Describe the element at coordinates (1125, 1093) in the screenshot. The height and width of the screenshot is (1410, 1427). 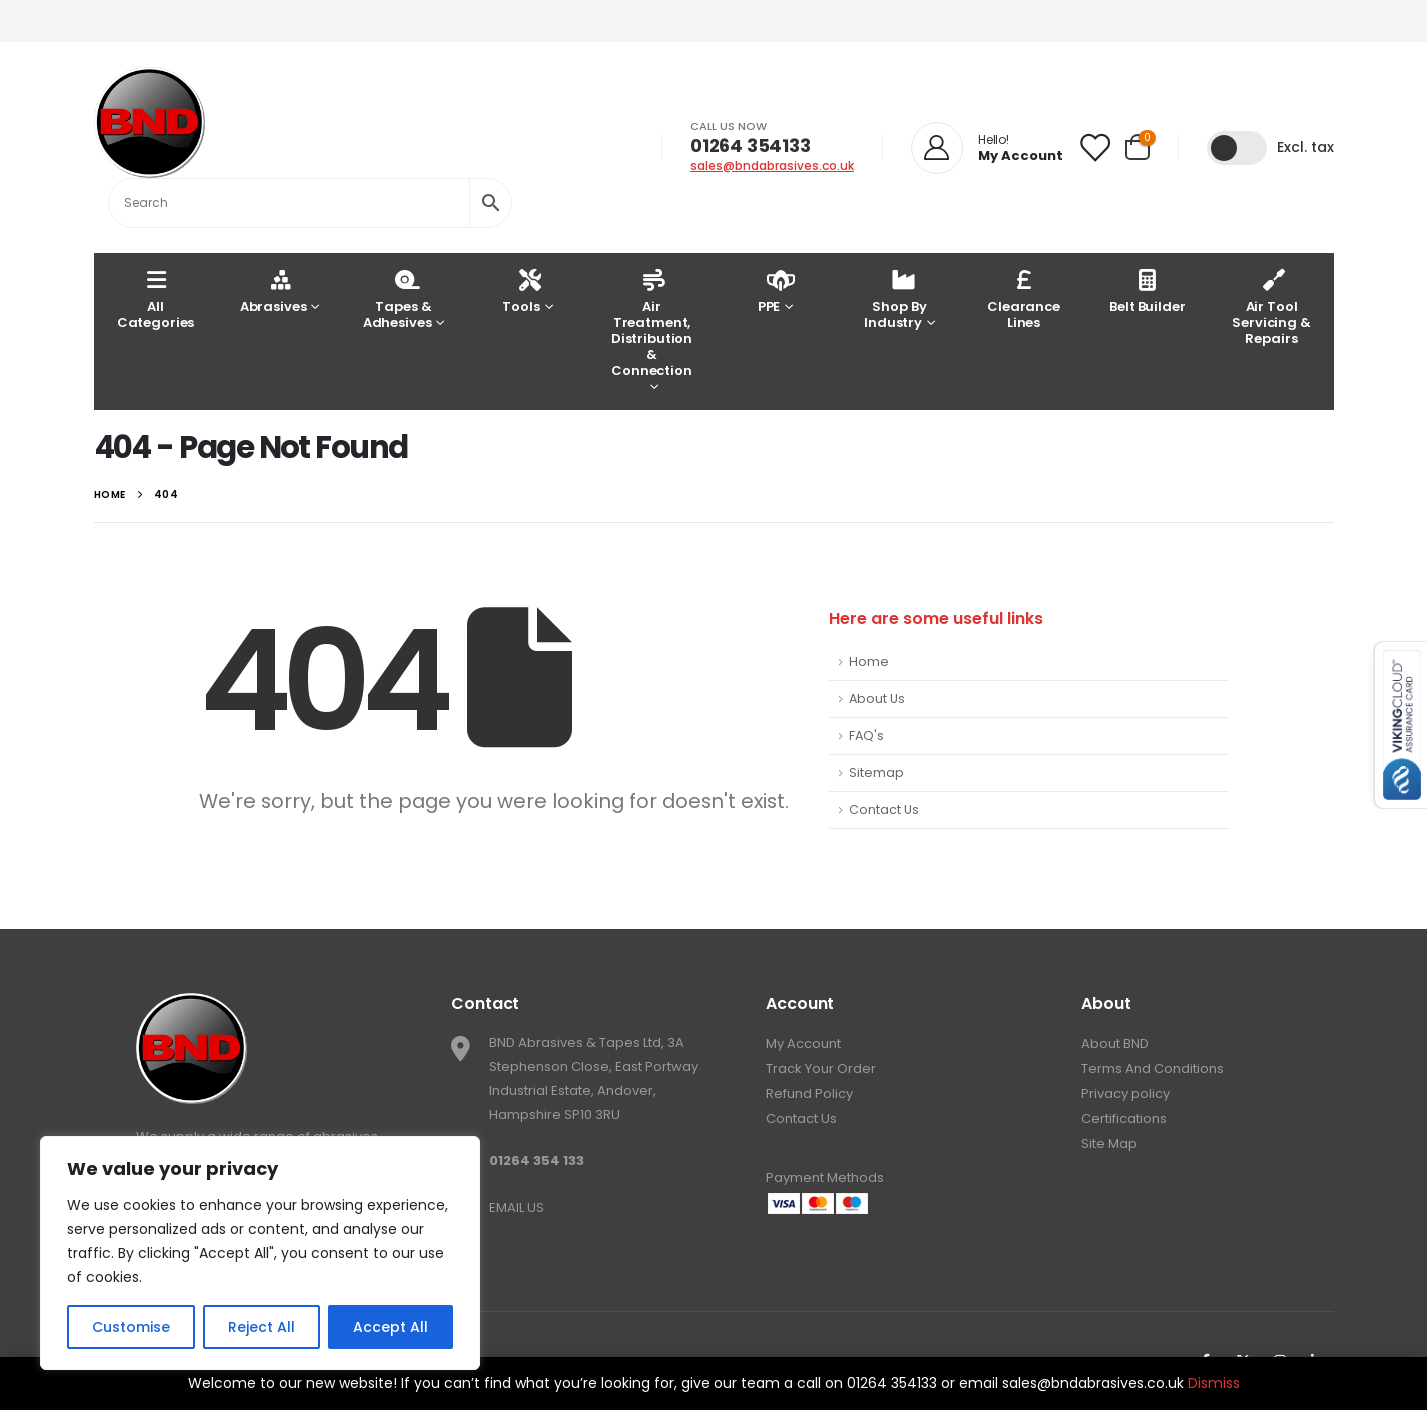
I see `Privacy policy` at that location.